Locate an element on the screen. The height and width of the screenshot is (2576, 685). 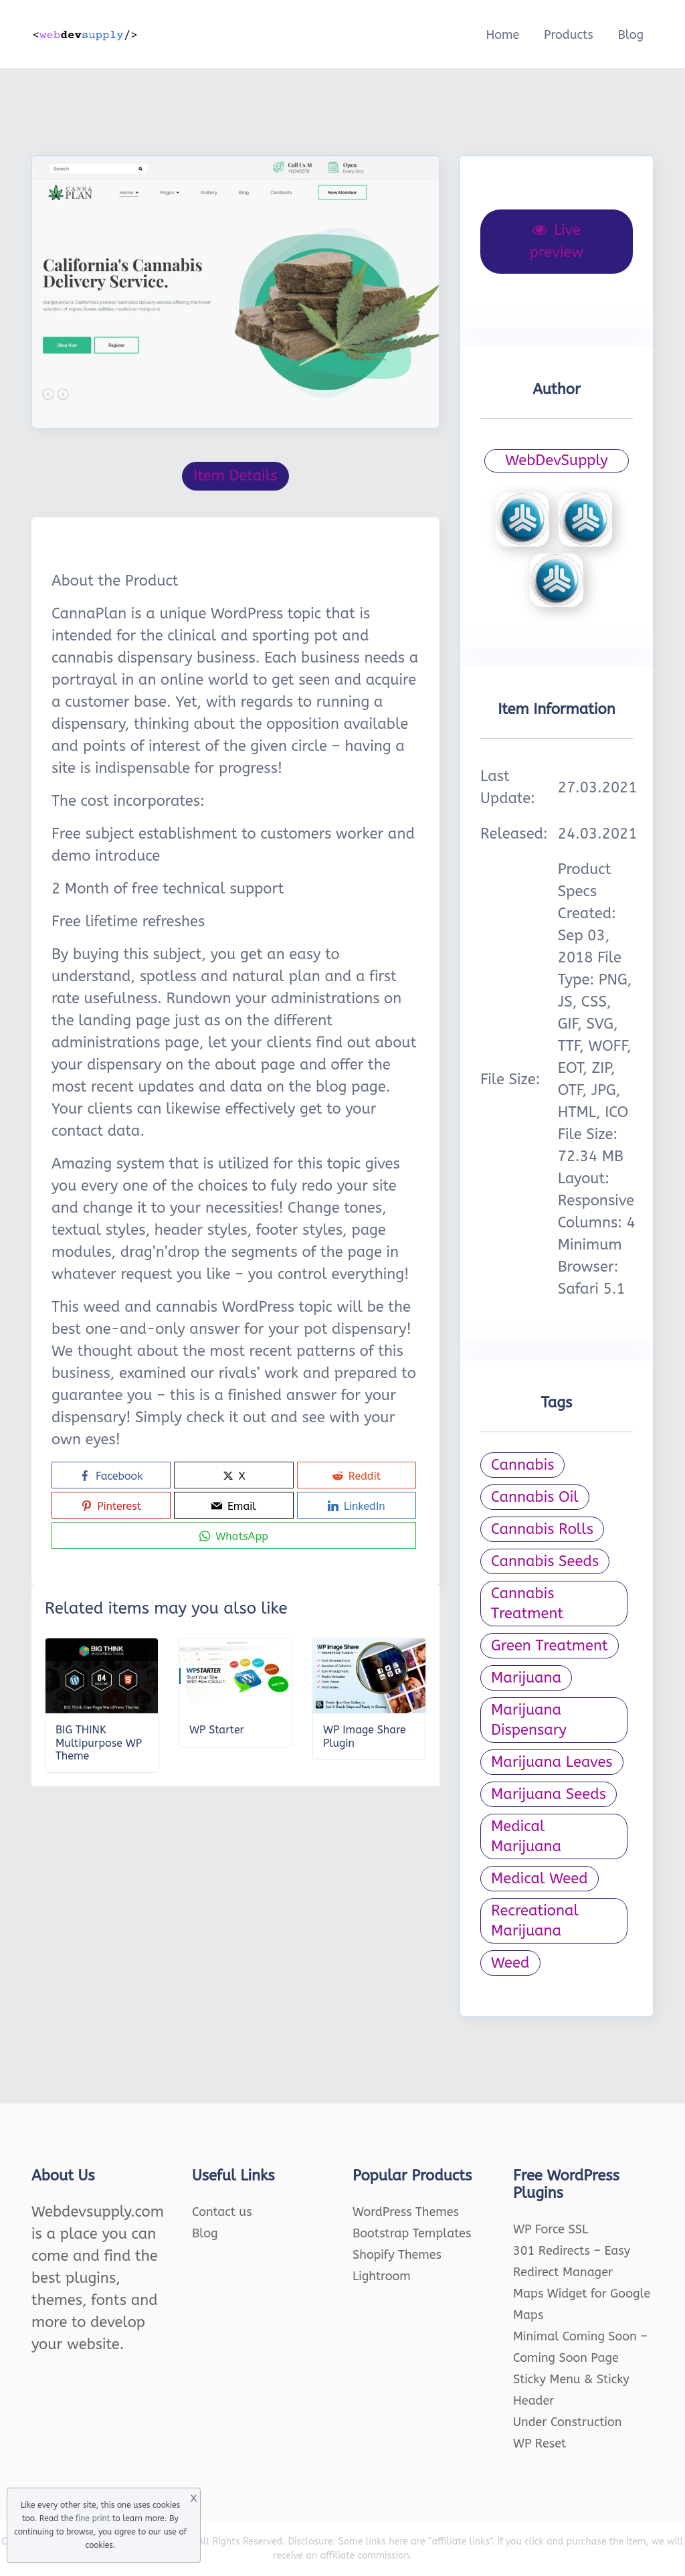
Medical Weed is located at coordinates (539, 1878).